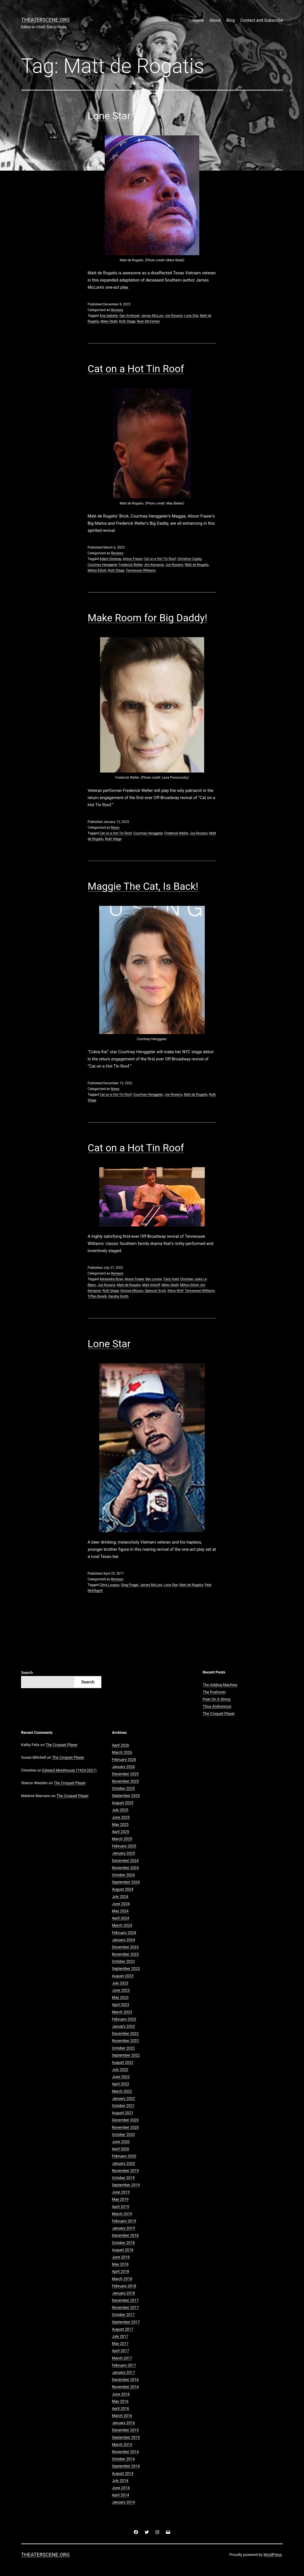 Image resolution: width=304 pixels, height=2576 pixels. What do you see at coordinates (125, 2235) in the screenshot?
I see `December 2018` at bounding box center [125, 2235].